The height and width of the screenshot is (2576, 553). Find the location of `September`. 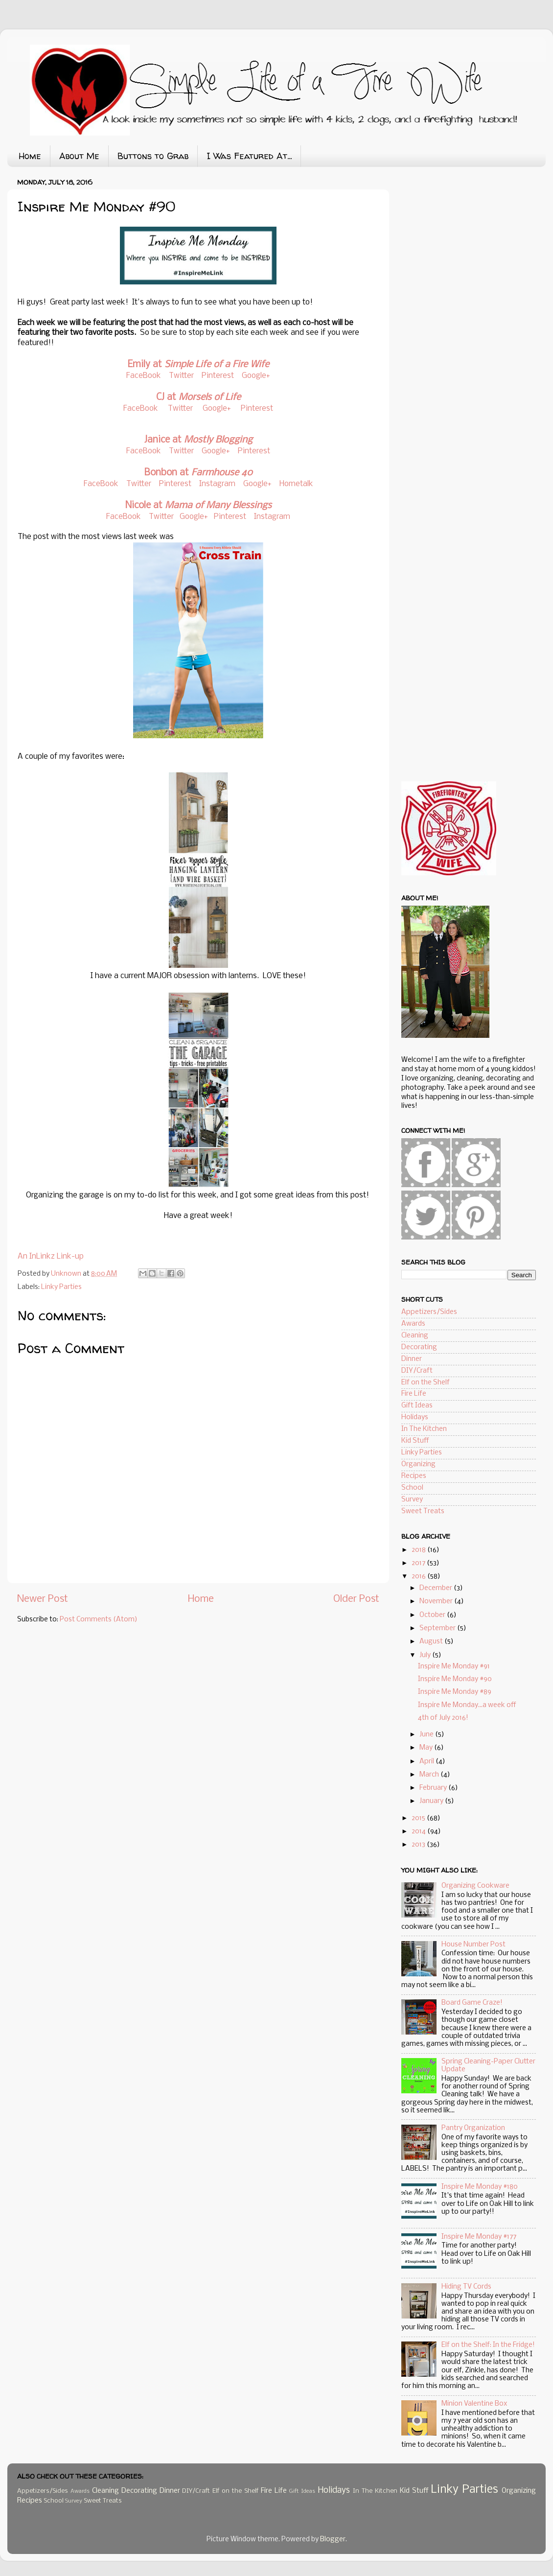

September is located at coordinates (438, 1628).